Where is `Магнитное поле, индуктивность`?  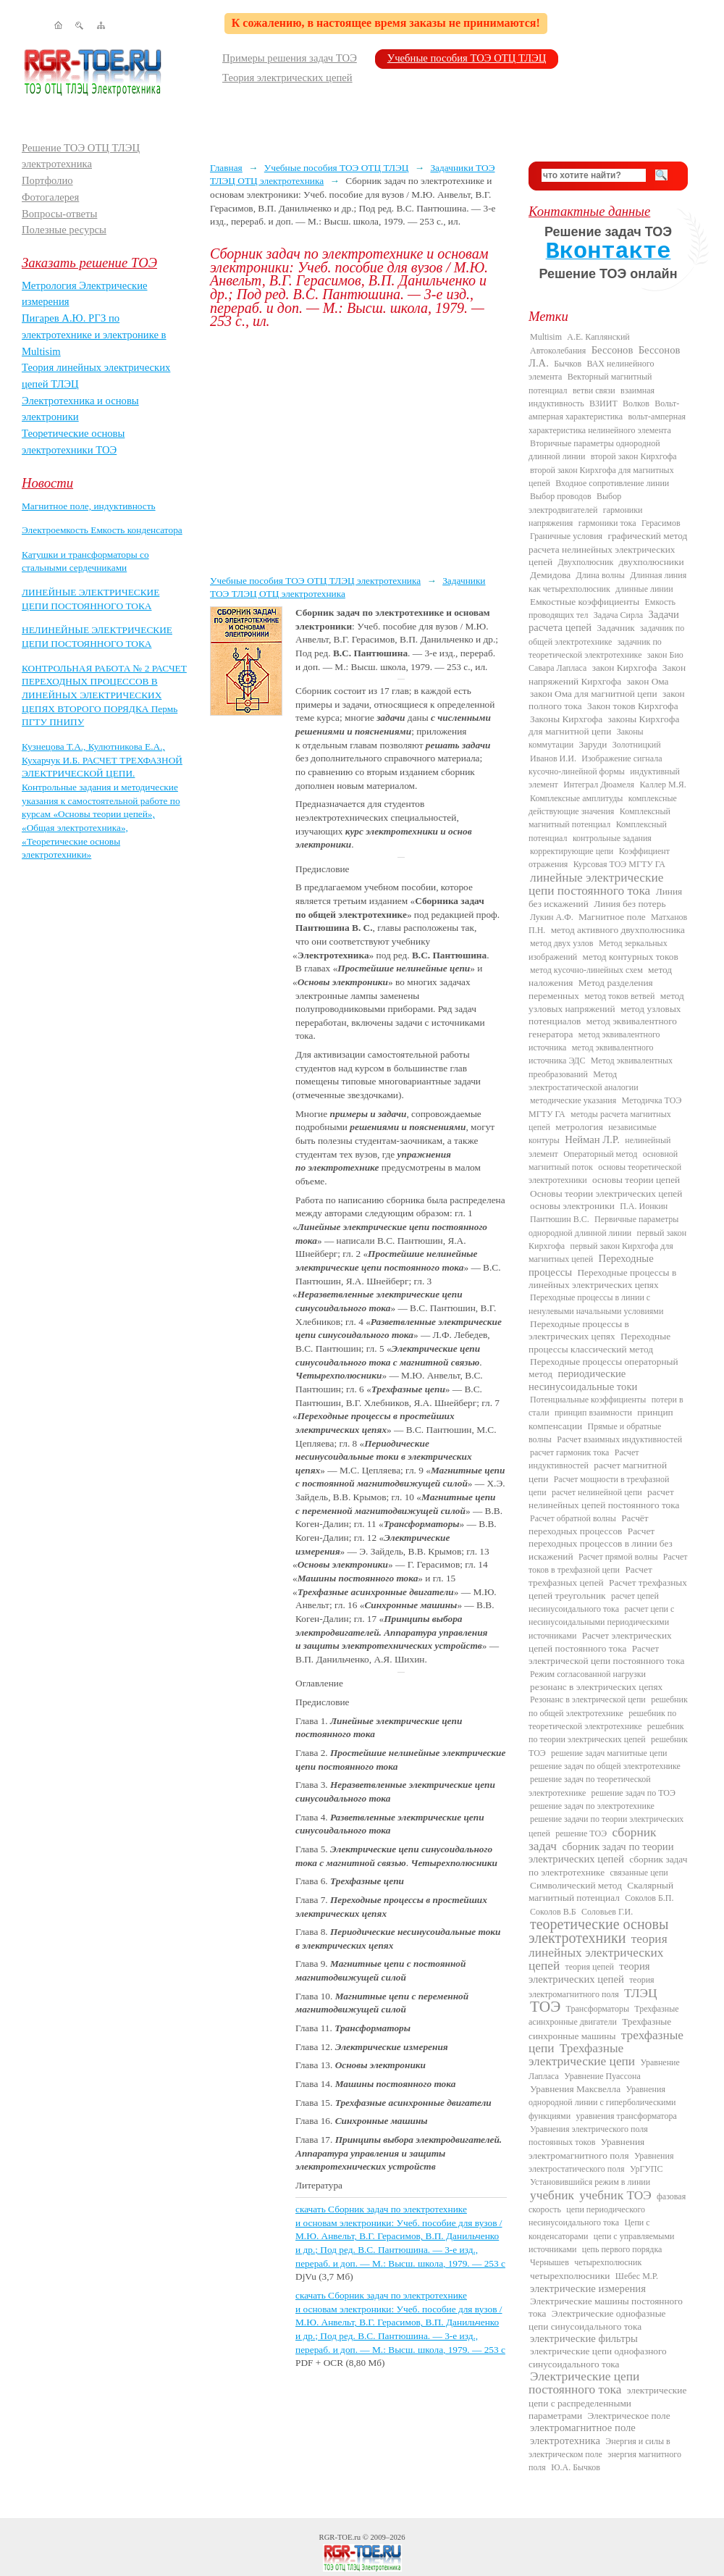 Магнитное поле, индуктивность is located at coordinates (89, 506).